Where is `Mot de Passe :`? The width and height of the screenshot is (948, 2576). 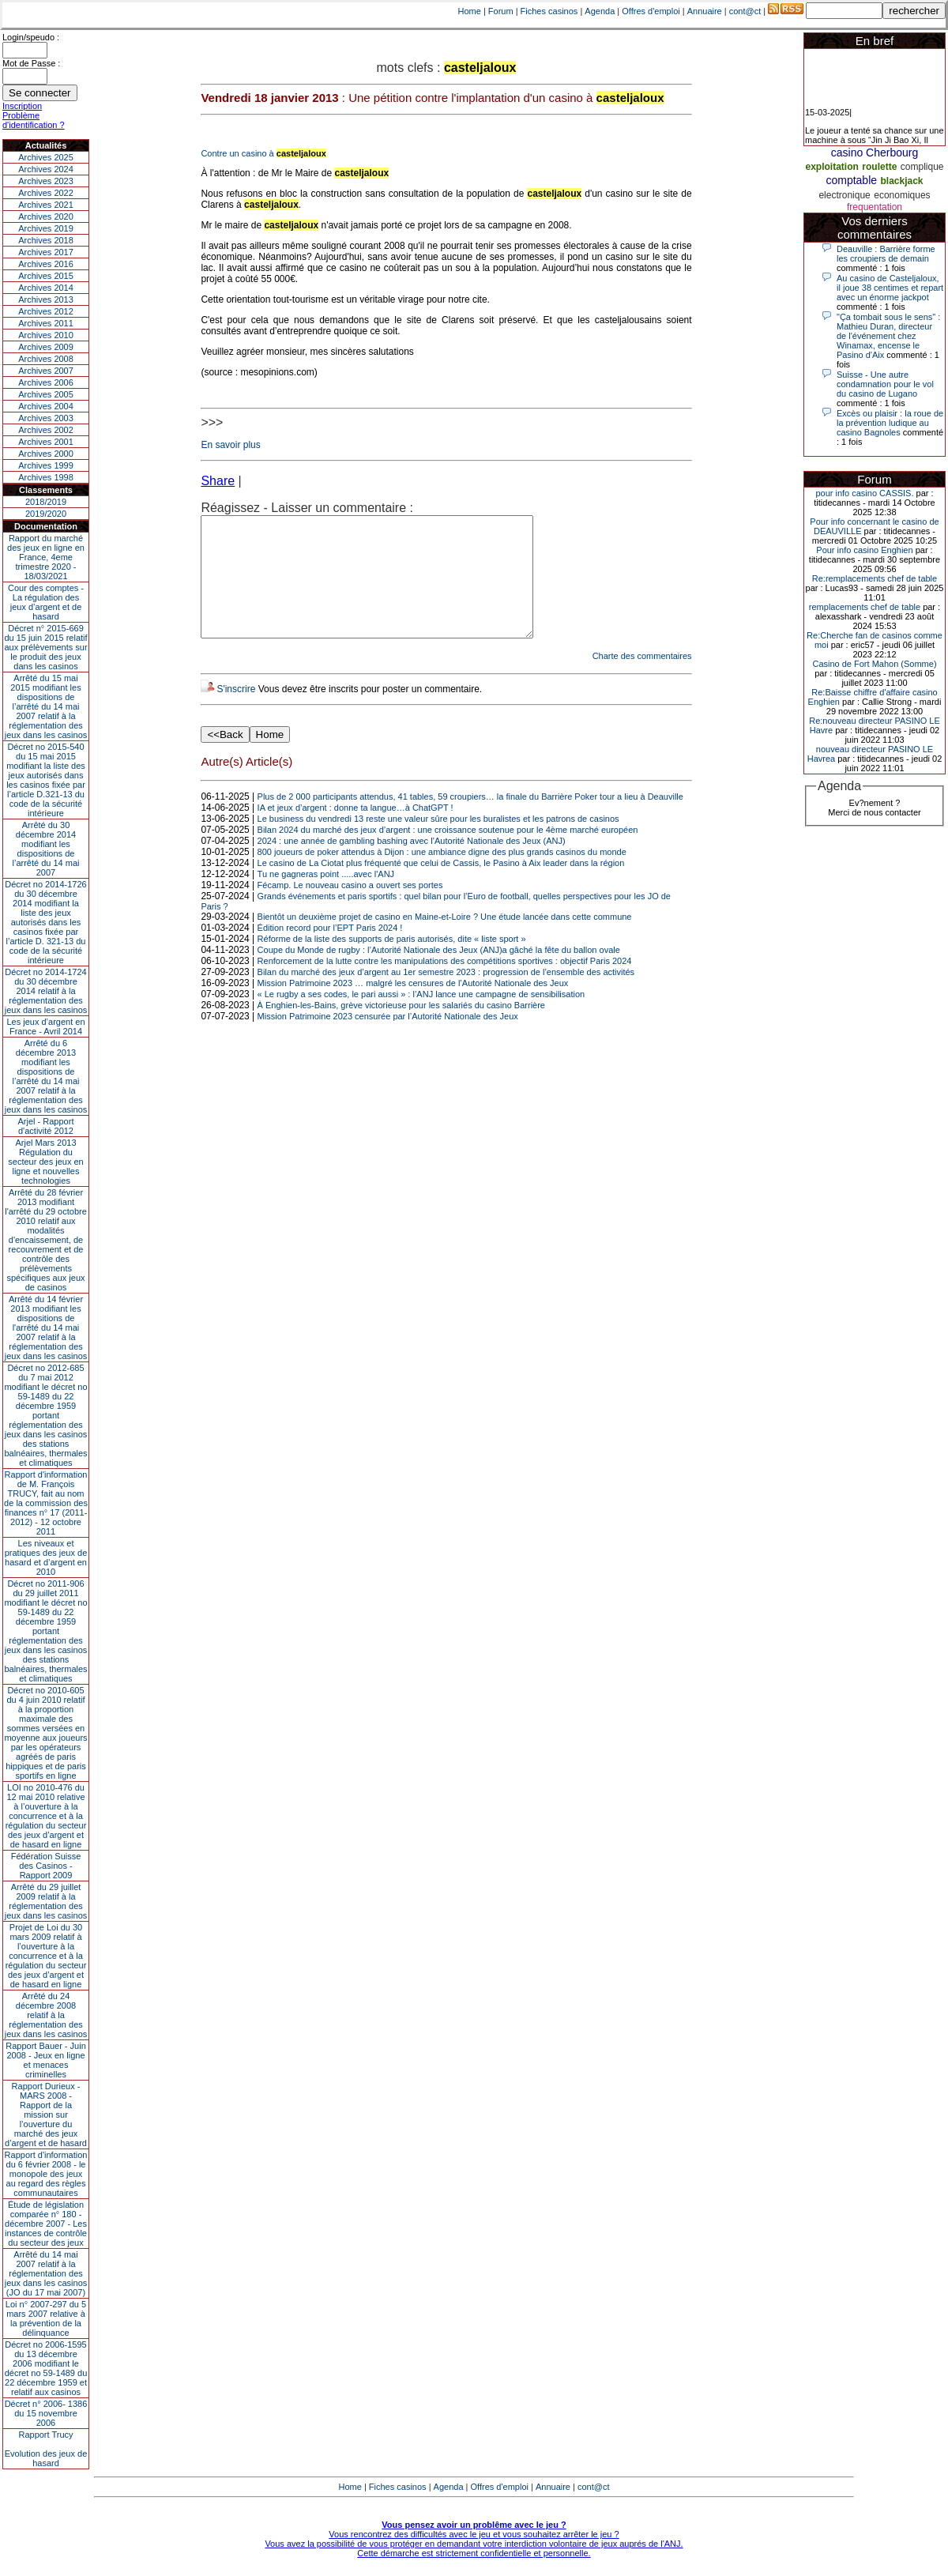 Mot de Passe : is located at coordinates (31, 63).